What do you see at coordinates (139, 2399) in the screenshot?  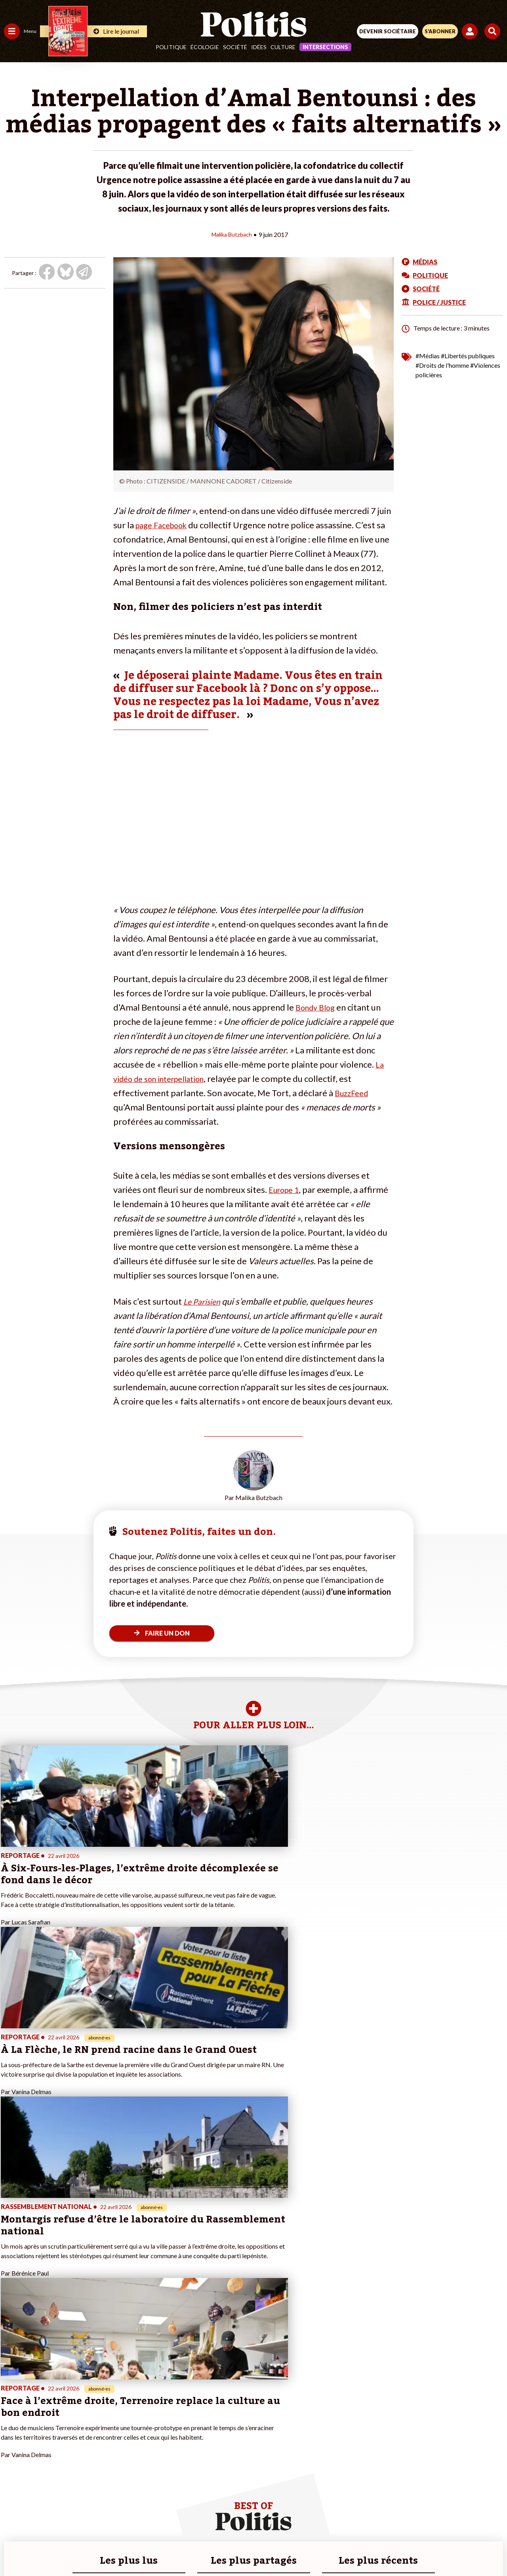 I see `#Police` at bounding box center [139, 2399].